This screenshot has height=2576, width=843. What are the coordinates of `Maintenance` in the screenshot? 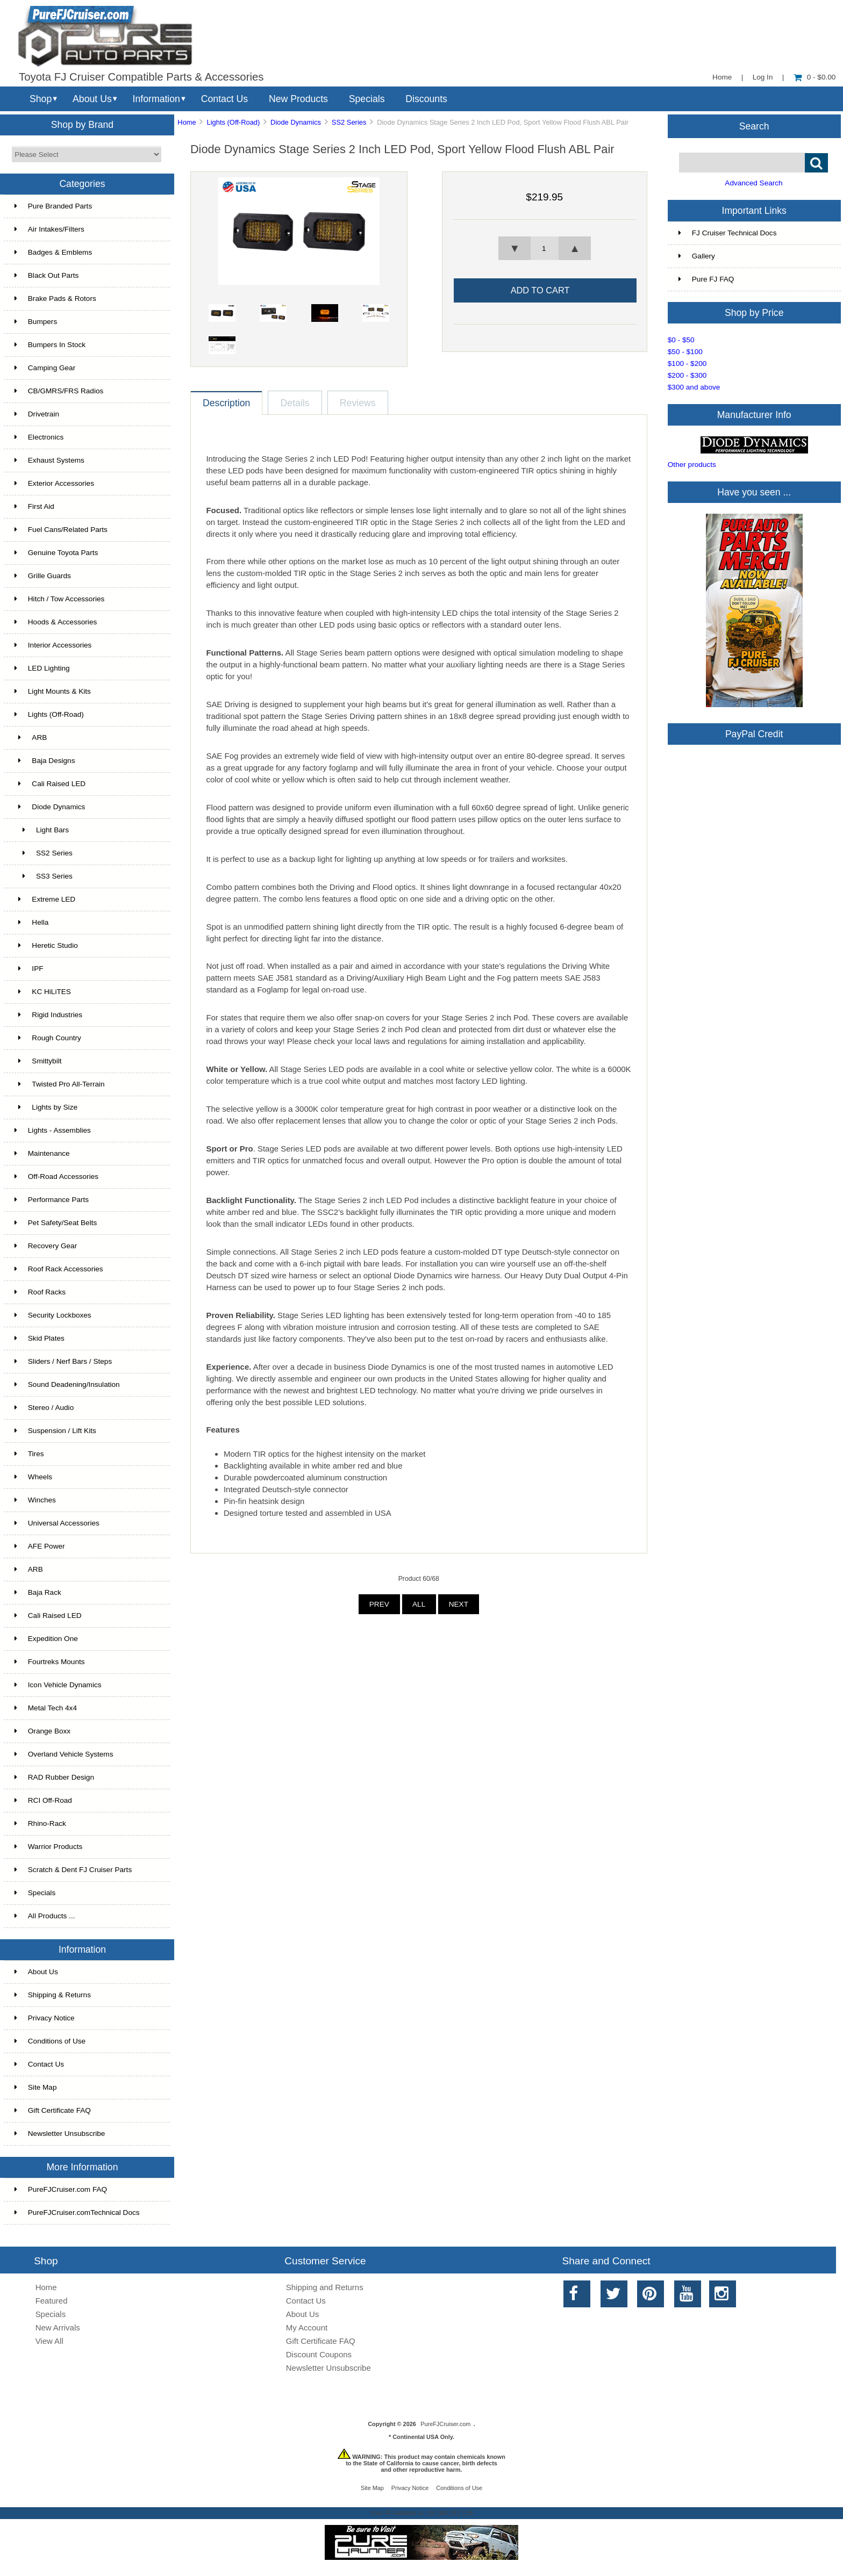 It's located at (42, 1153).